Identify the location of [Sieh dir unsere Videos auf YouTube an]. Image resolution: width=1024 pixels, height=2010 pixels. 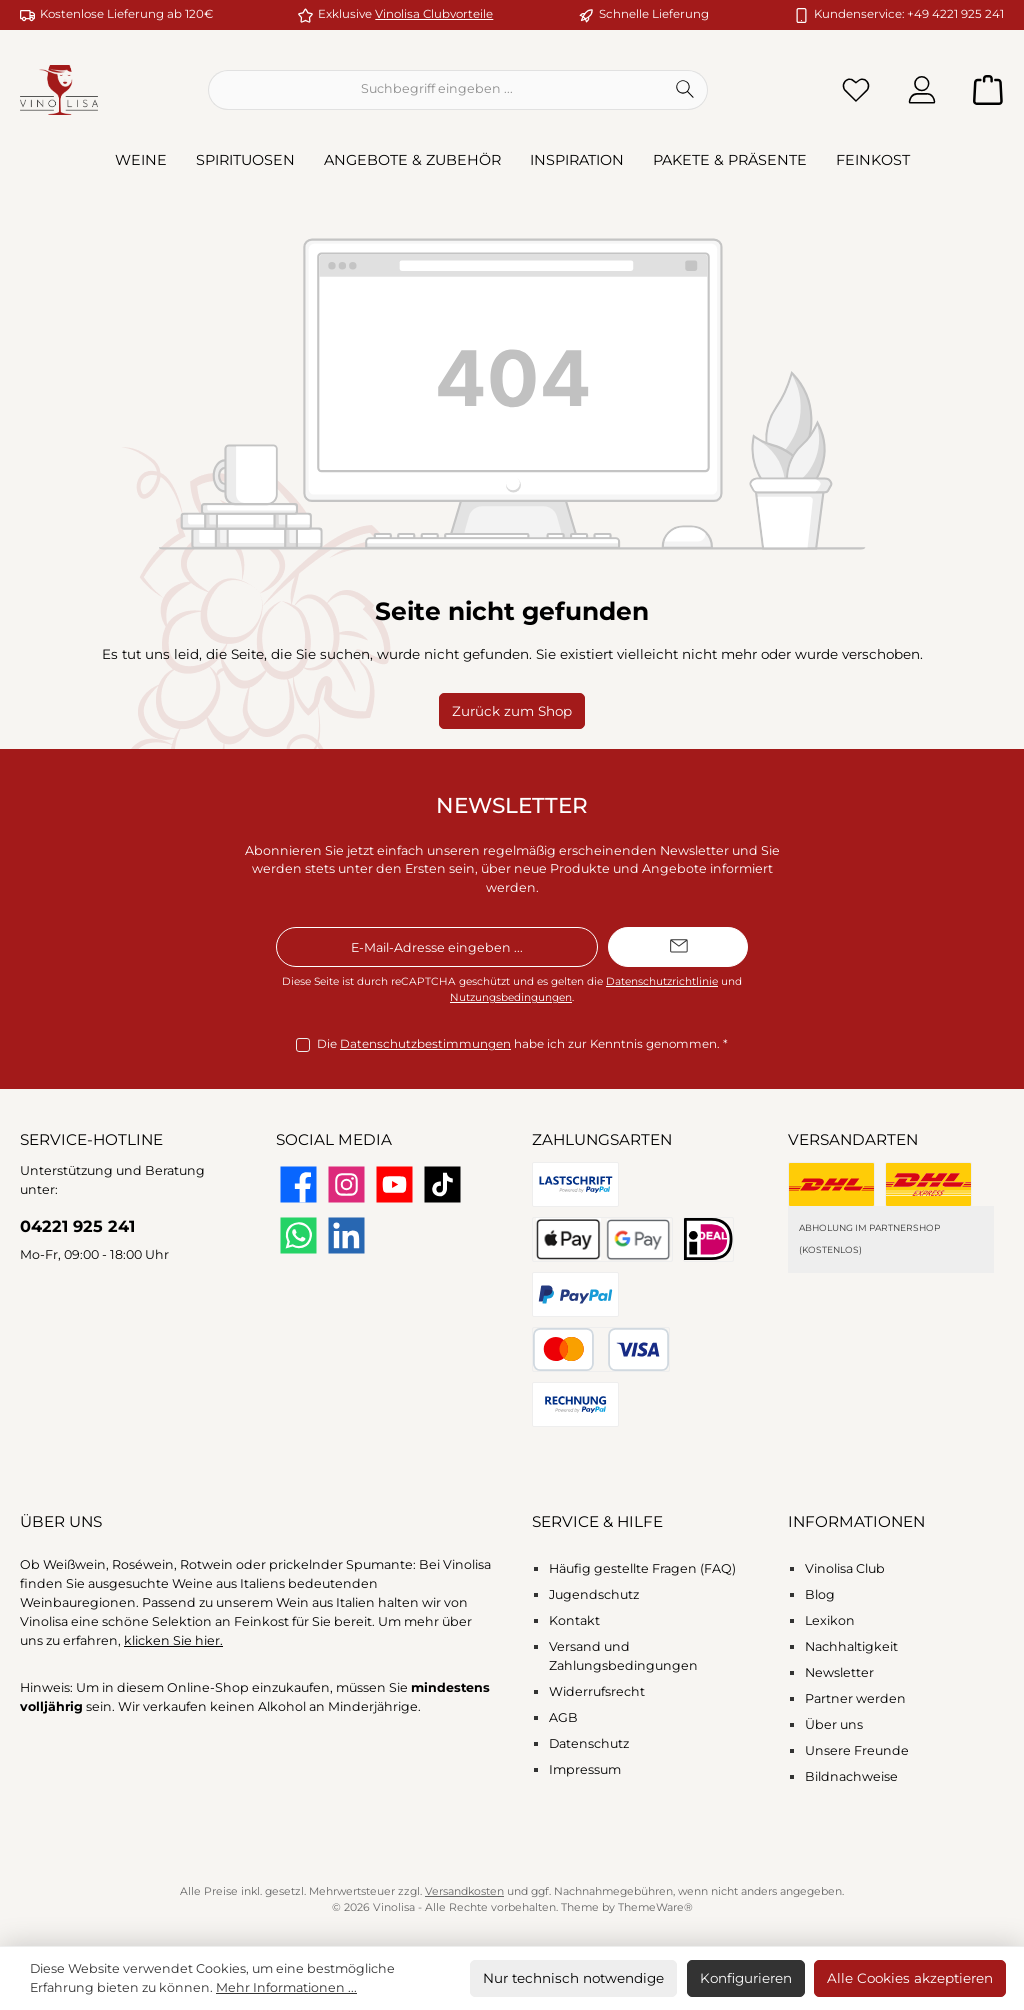
(394, 1184).